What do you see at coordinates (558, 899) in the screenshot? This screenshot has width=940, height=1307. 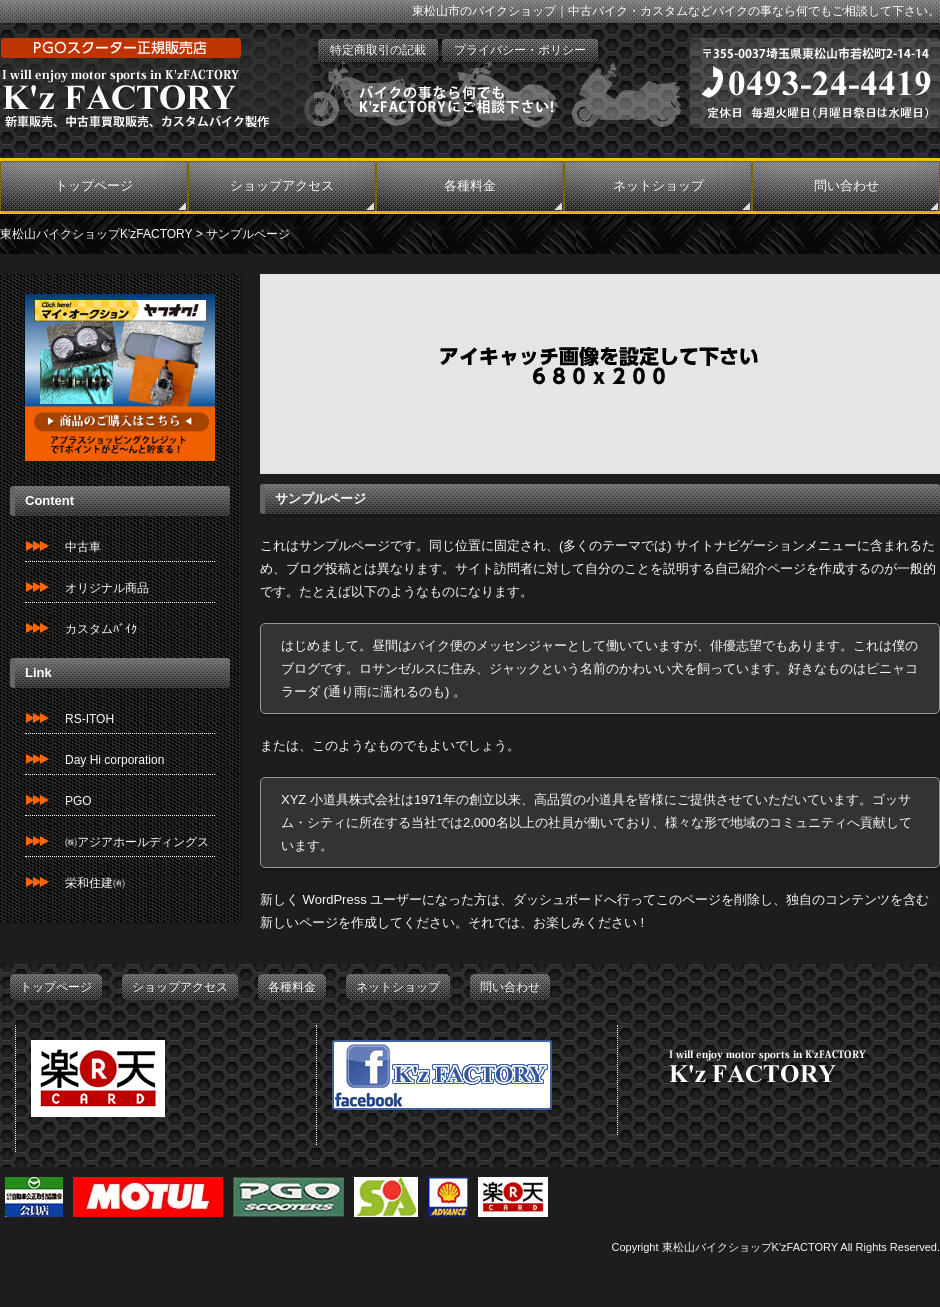 I see `ダッシュボード` at bounding box center [558, 899].